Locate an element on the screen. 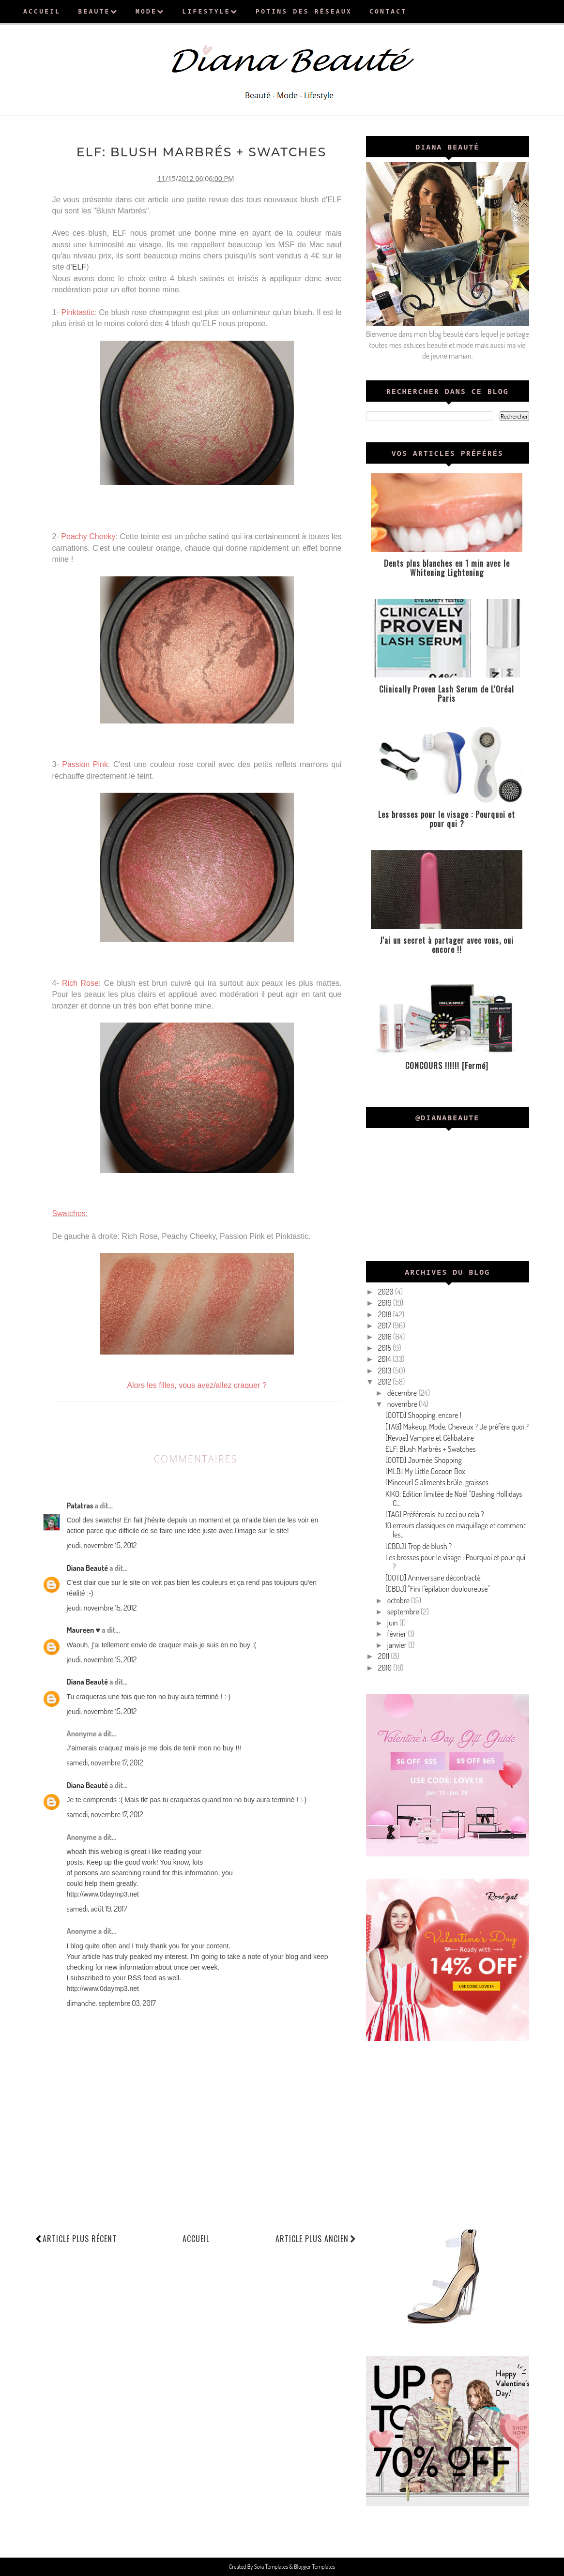 This screenshot has height=2576, width=564. dimanche, septembre 03, 2017 is located at coordinates (111, 2002).